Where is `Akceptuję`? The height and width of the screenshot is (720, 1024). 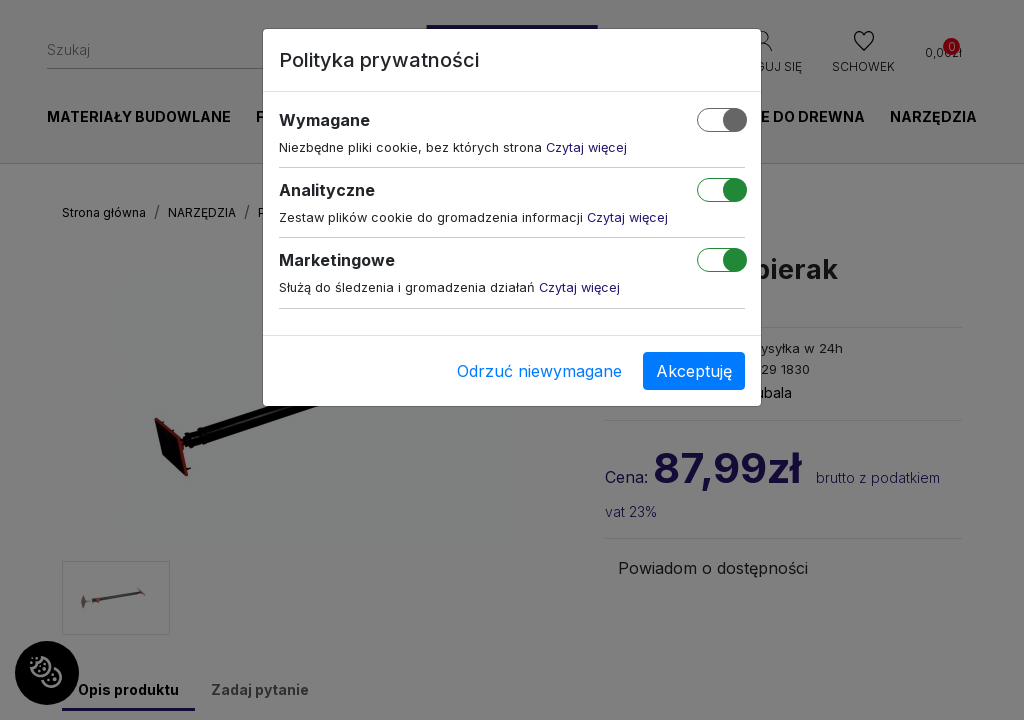
Akceptuję is located at coordinates (694, 371).